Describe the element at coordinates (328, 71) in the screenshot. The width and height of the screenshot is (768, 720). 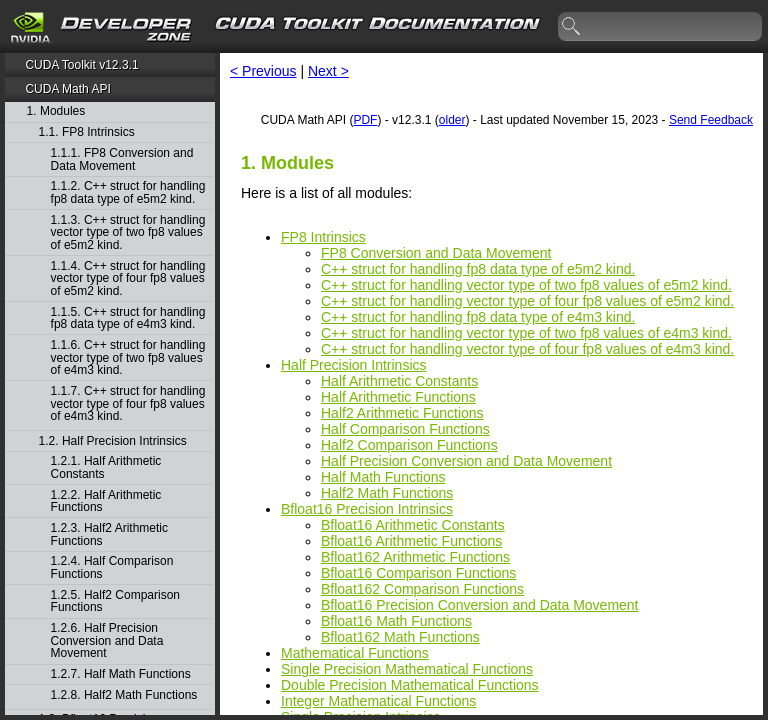
I see `Next >` at that location.